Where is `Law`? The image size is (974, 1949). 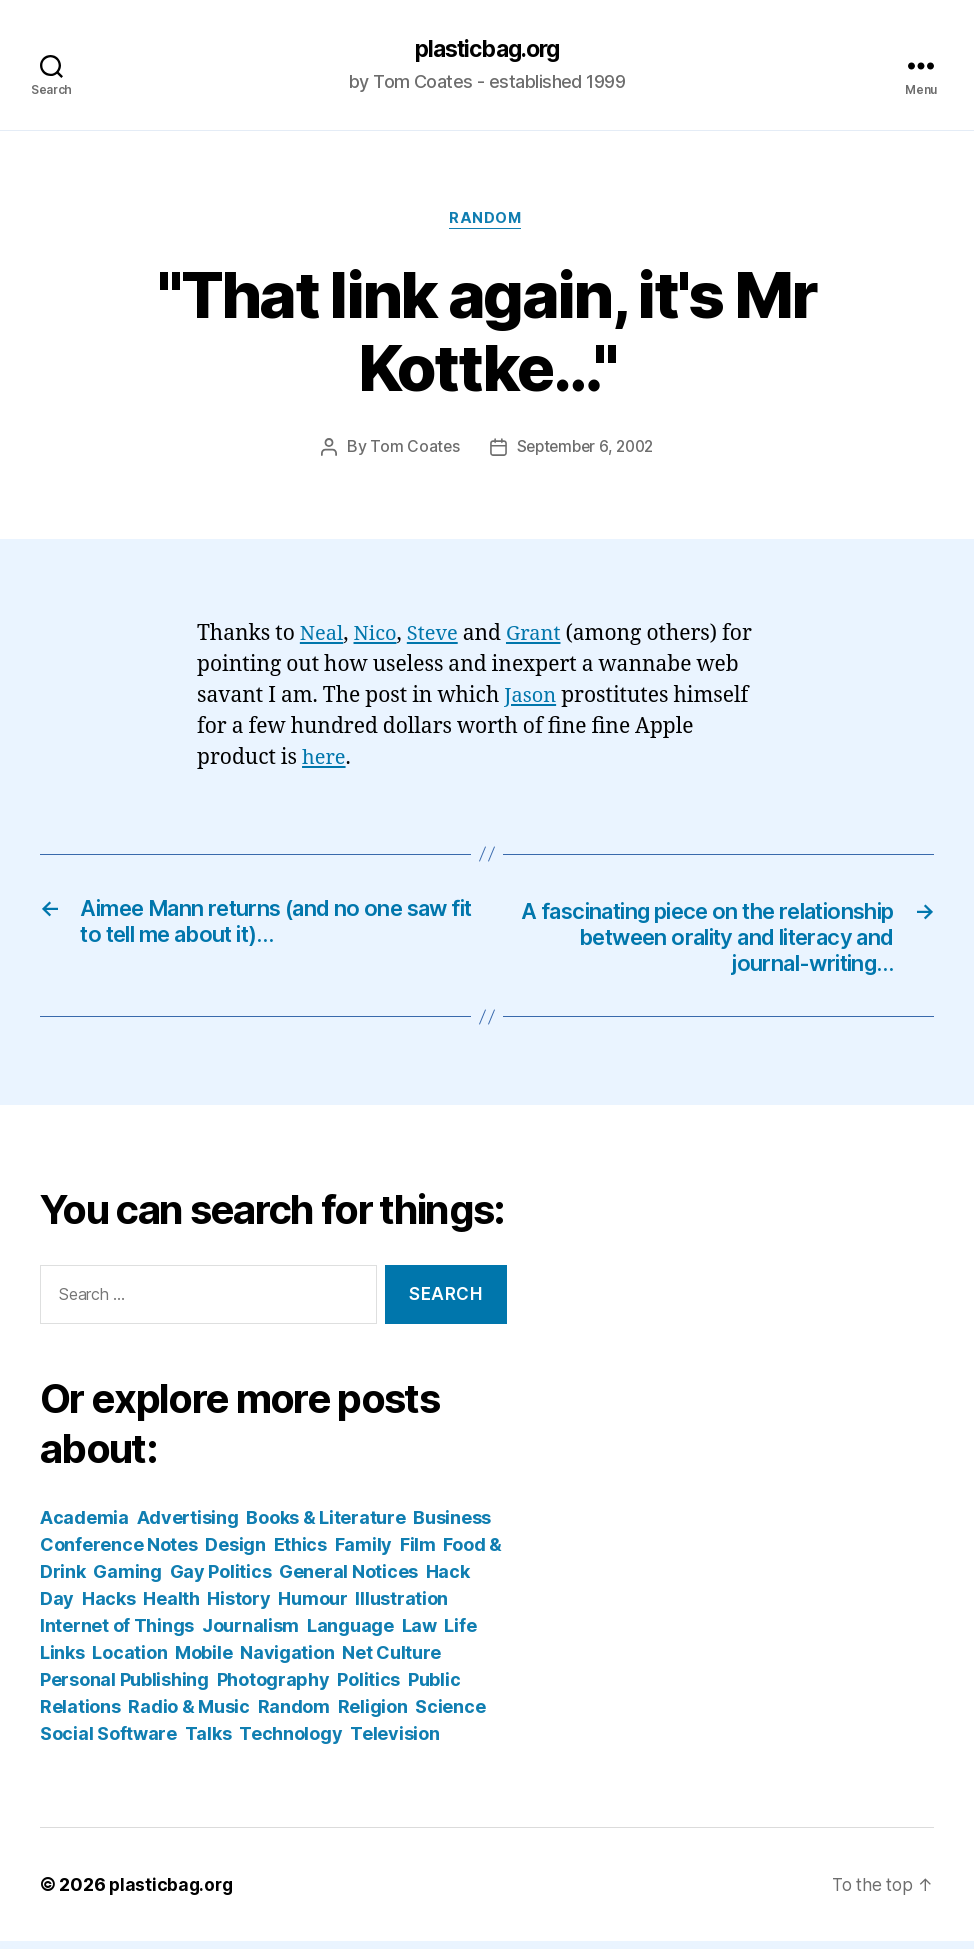
Law is located at coordinates (419, 1633).